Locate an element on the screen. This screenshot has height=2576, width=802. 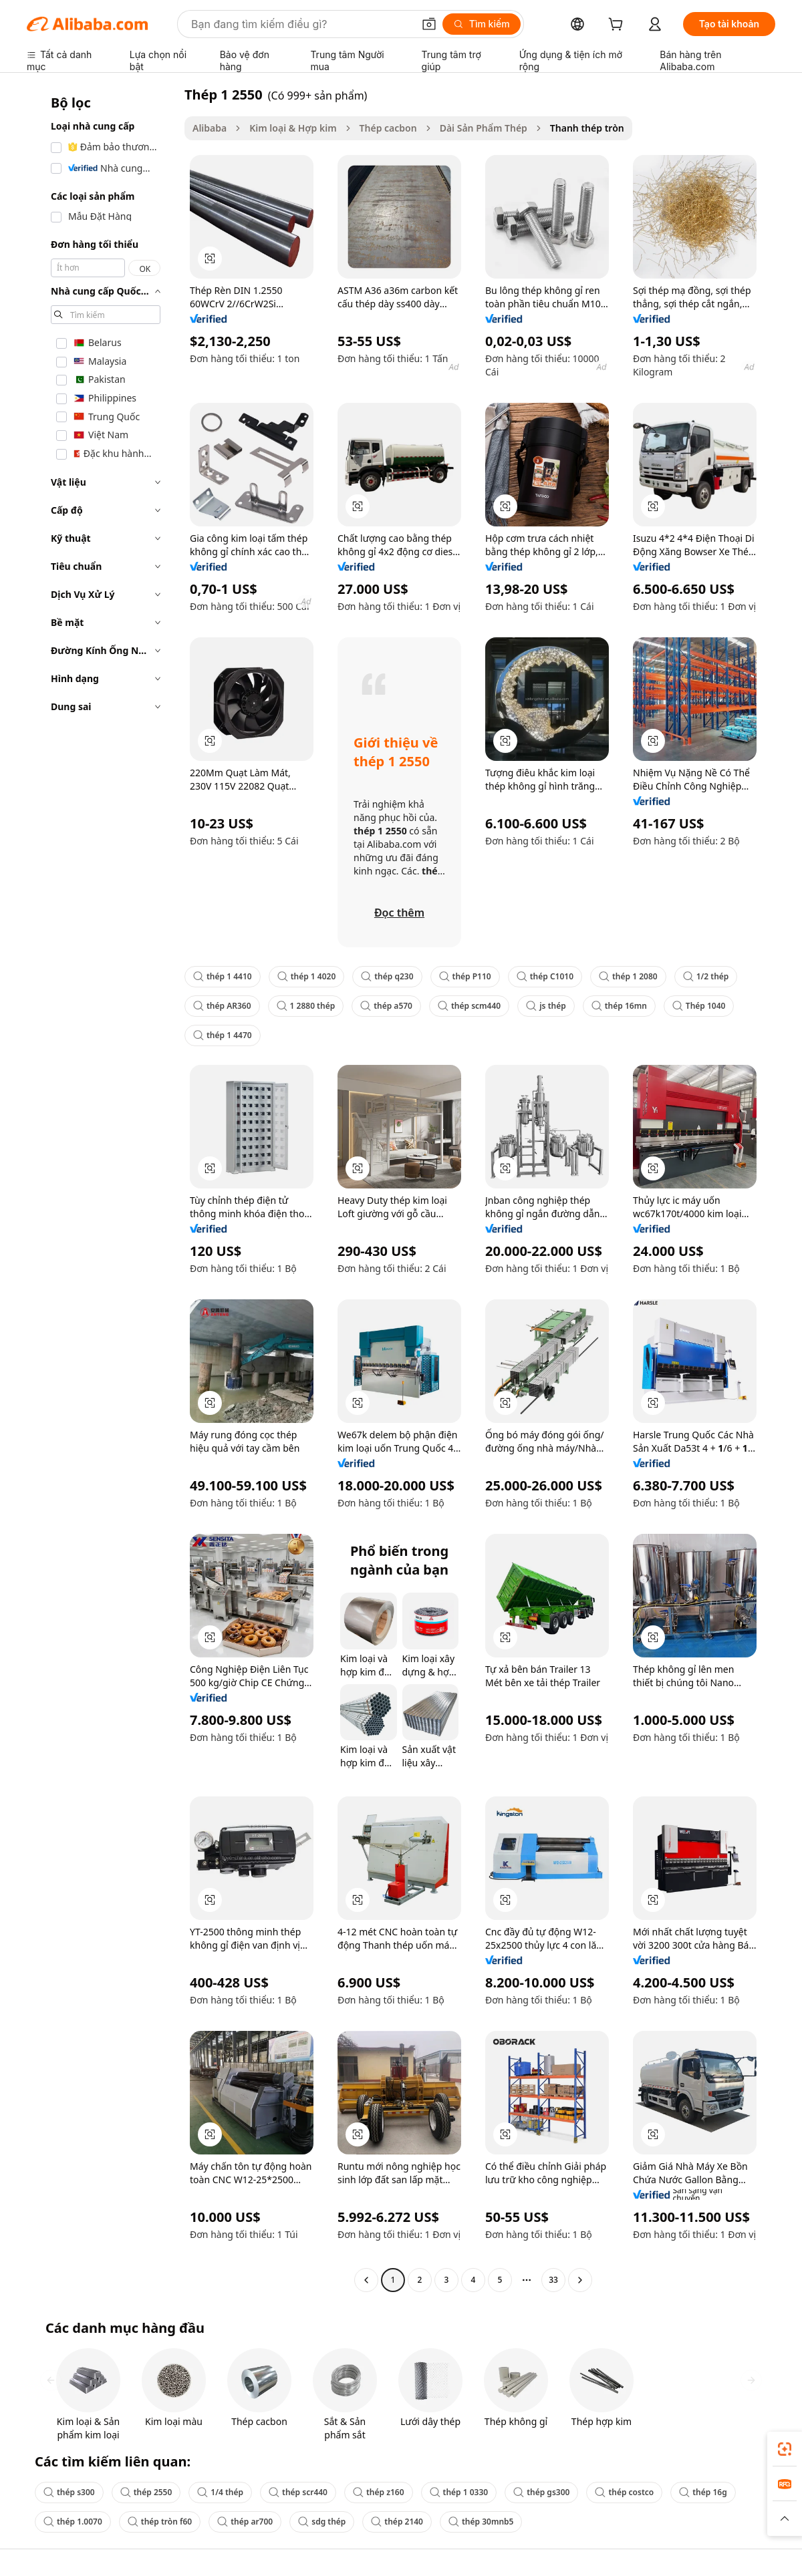
thép ar700 is located at coordinates (245, 2521).